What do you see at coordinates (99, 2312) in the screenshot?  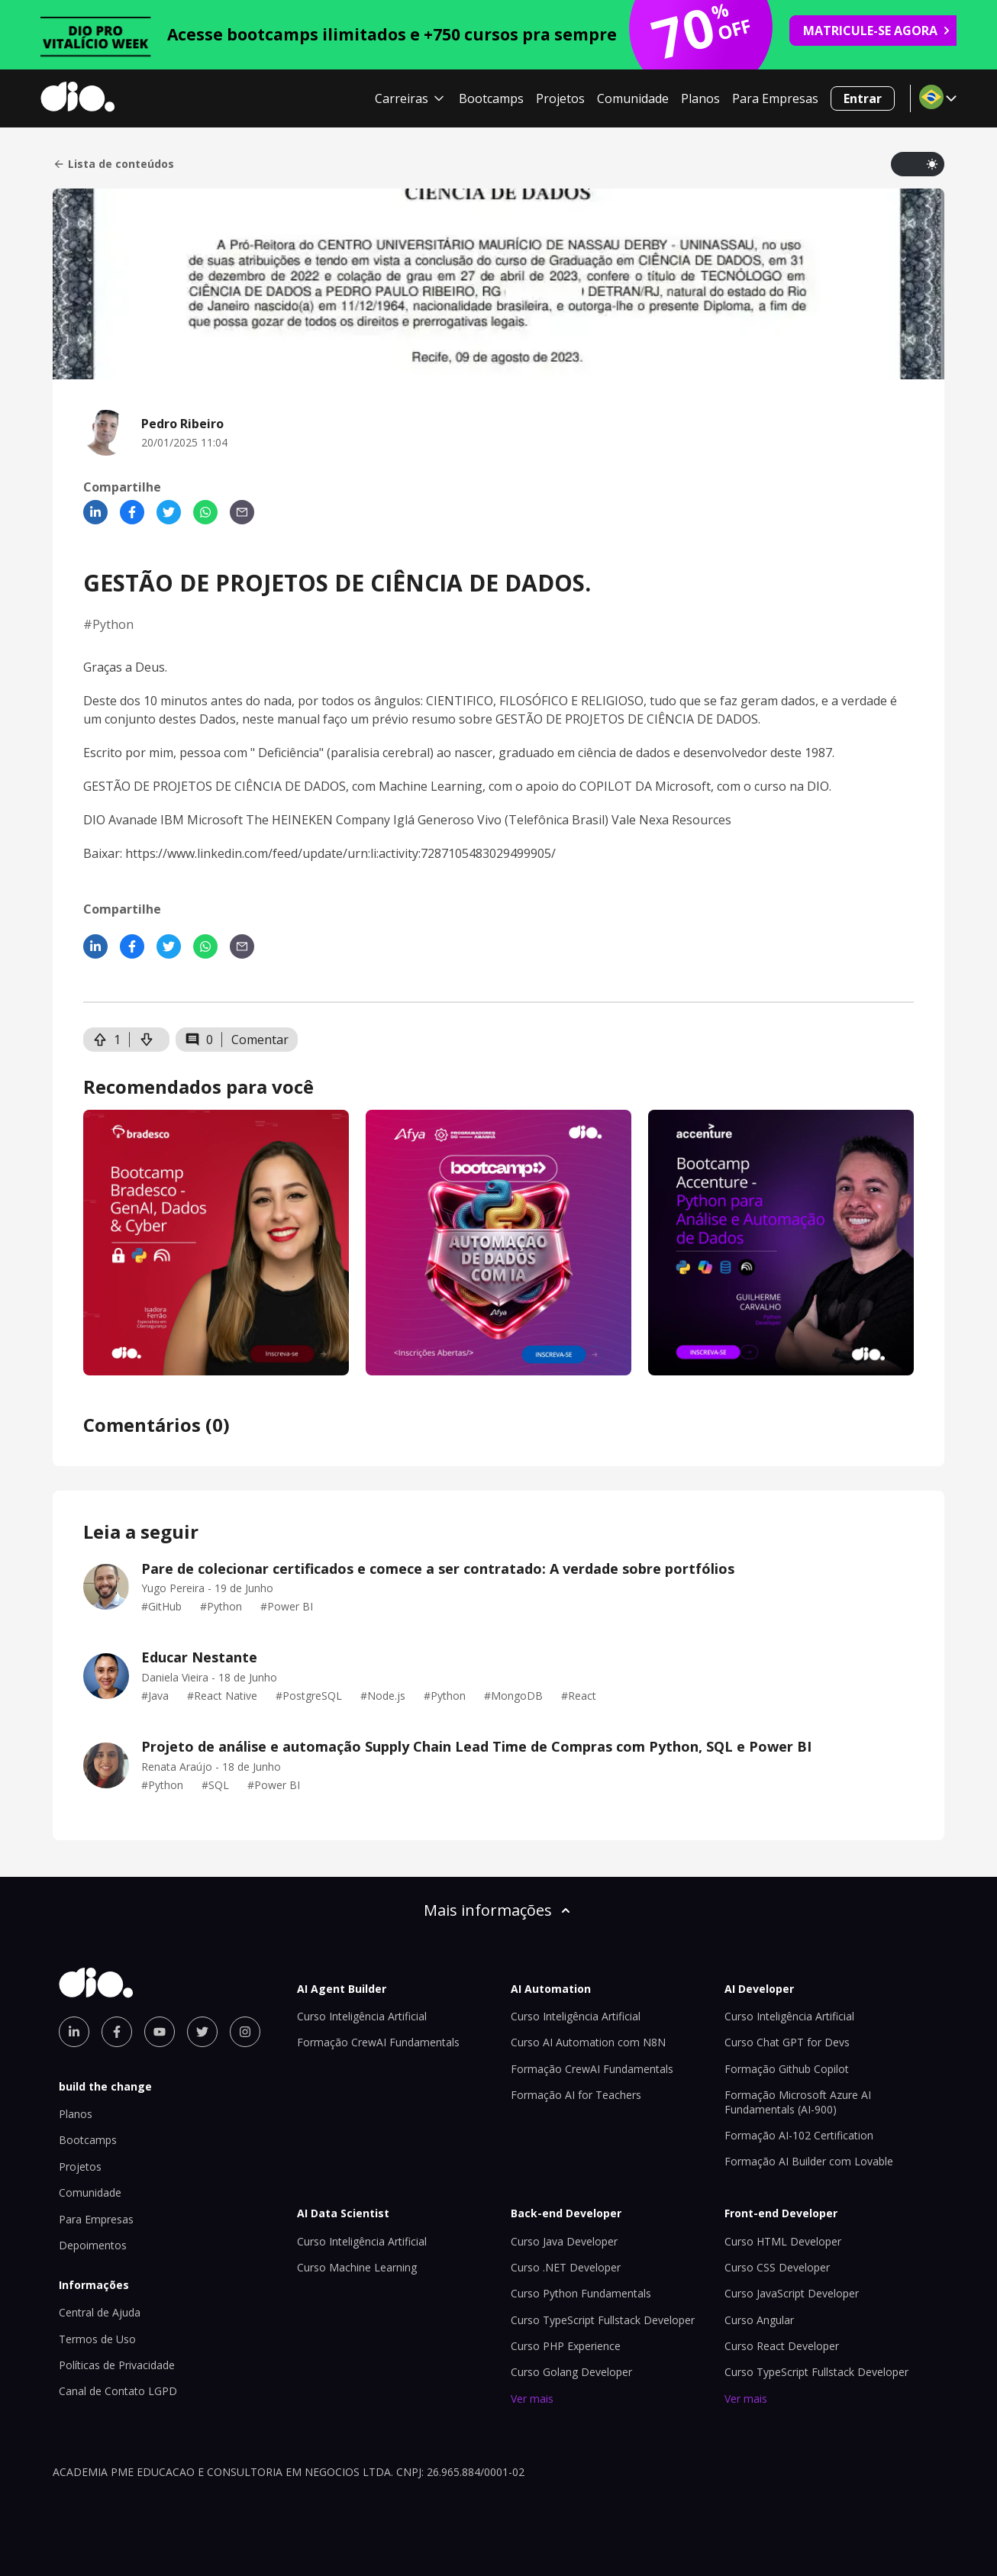 I see `Central de Ajuda` at bounding box center [99, 2312].